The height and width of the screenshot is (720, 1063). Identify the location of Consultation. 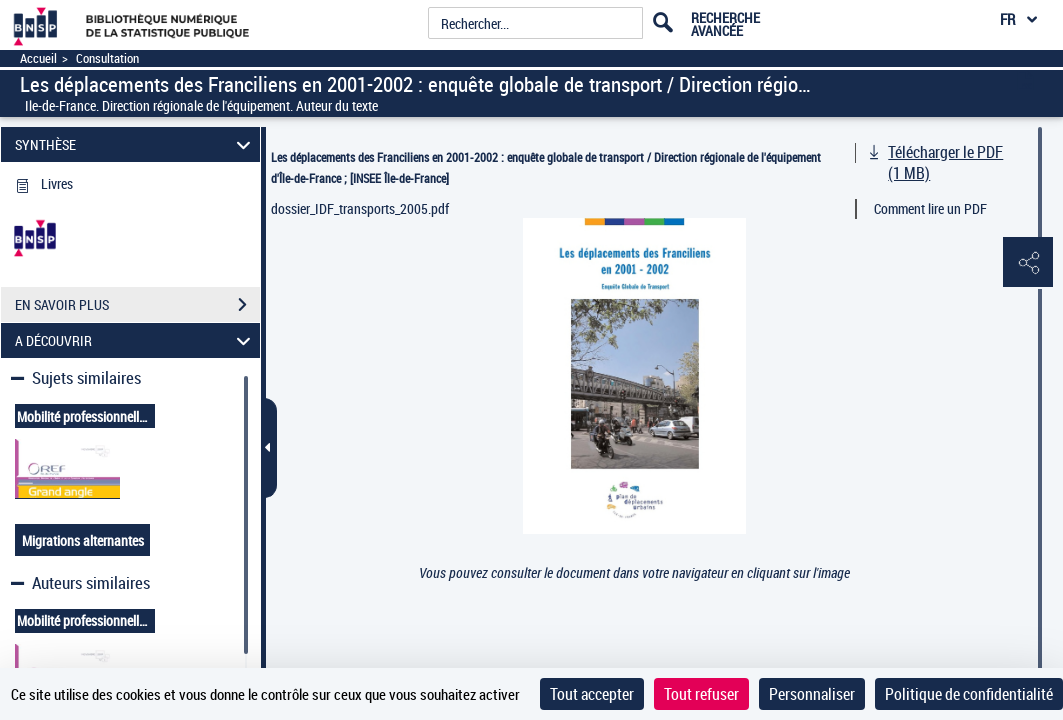
(107, 58).